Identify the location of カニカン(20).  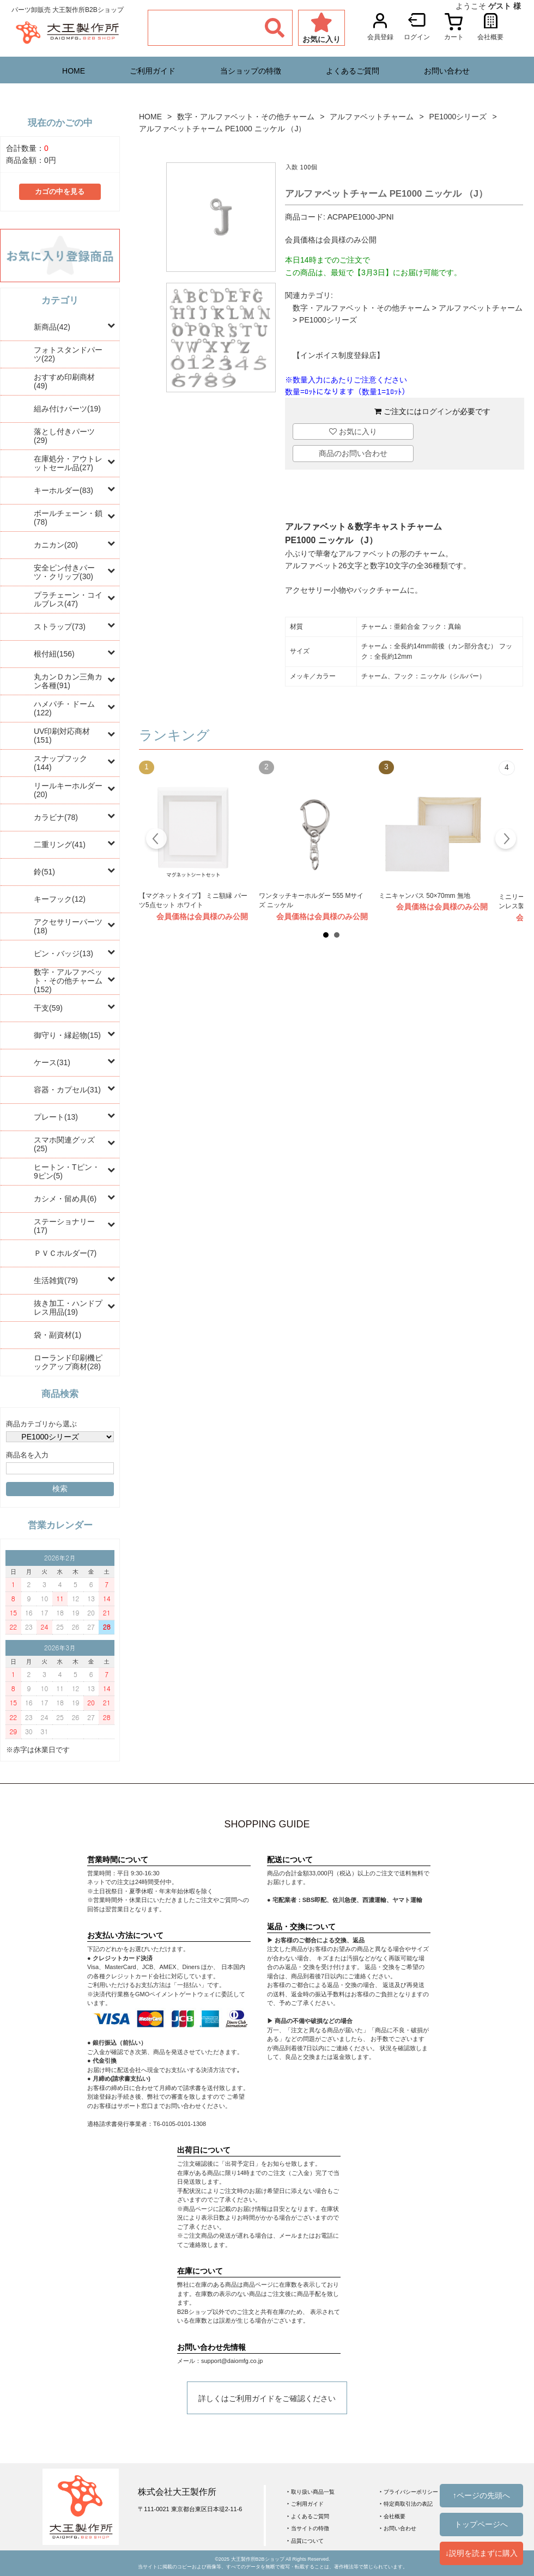
(56, 544).